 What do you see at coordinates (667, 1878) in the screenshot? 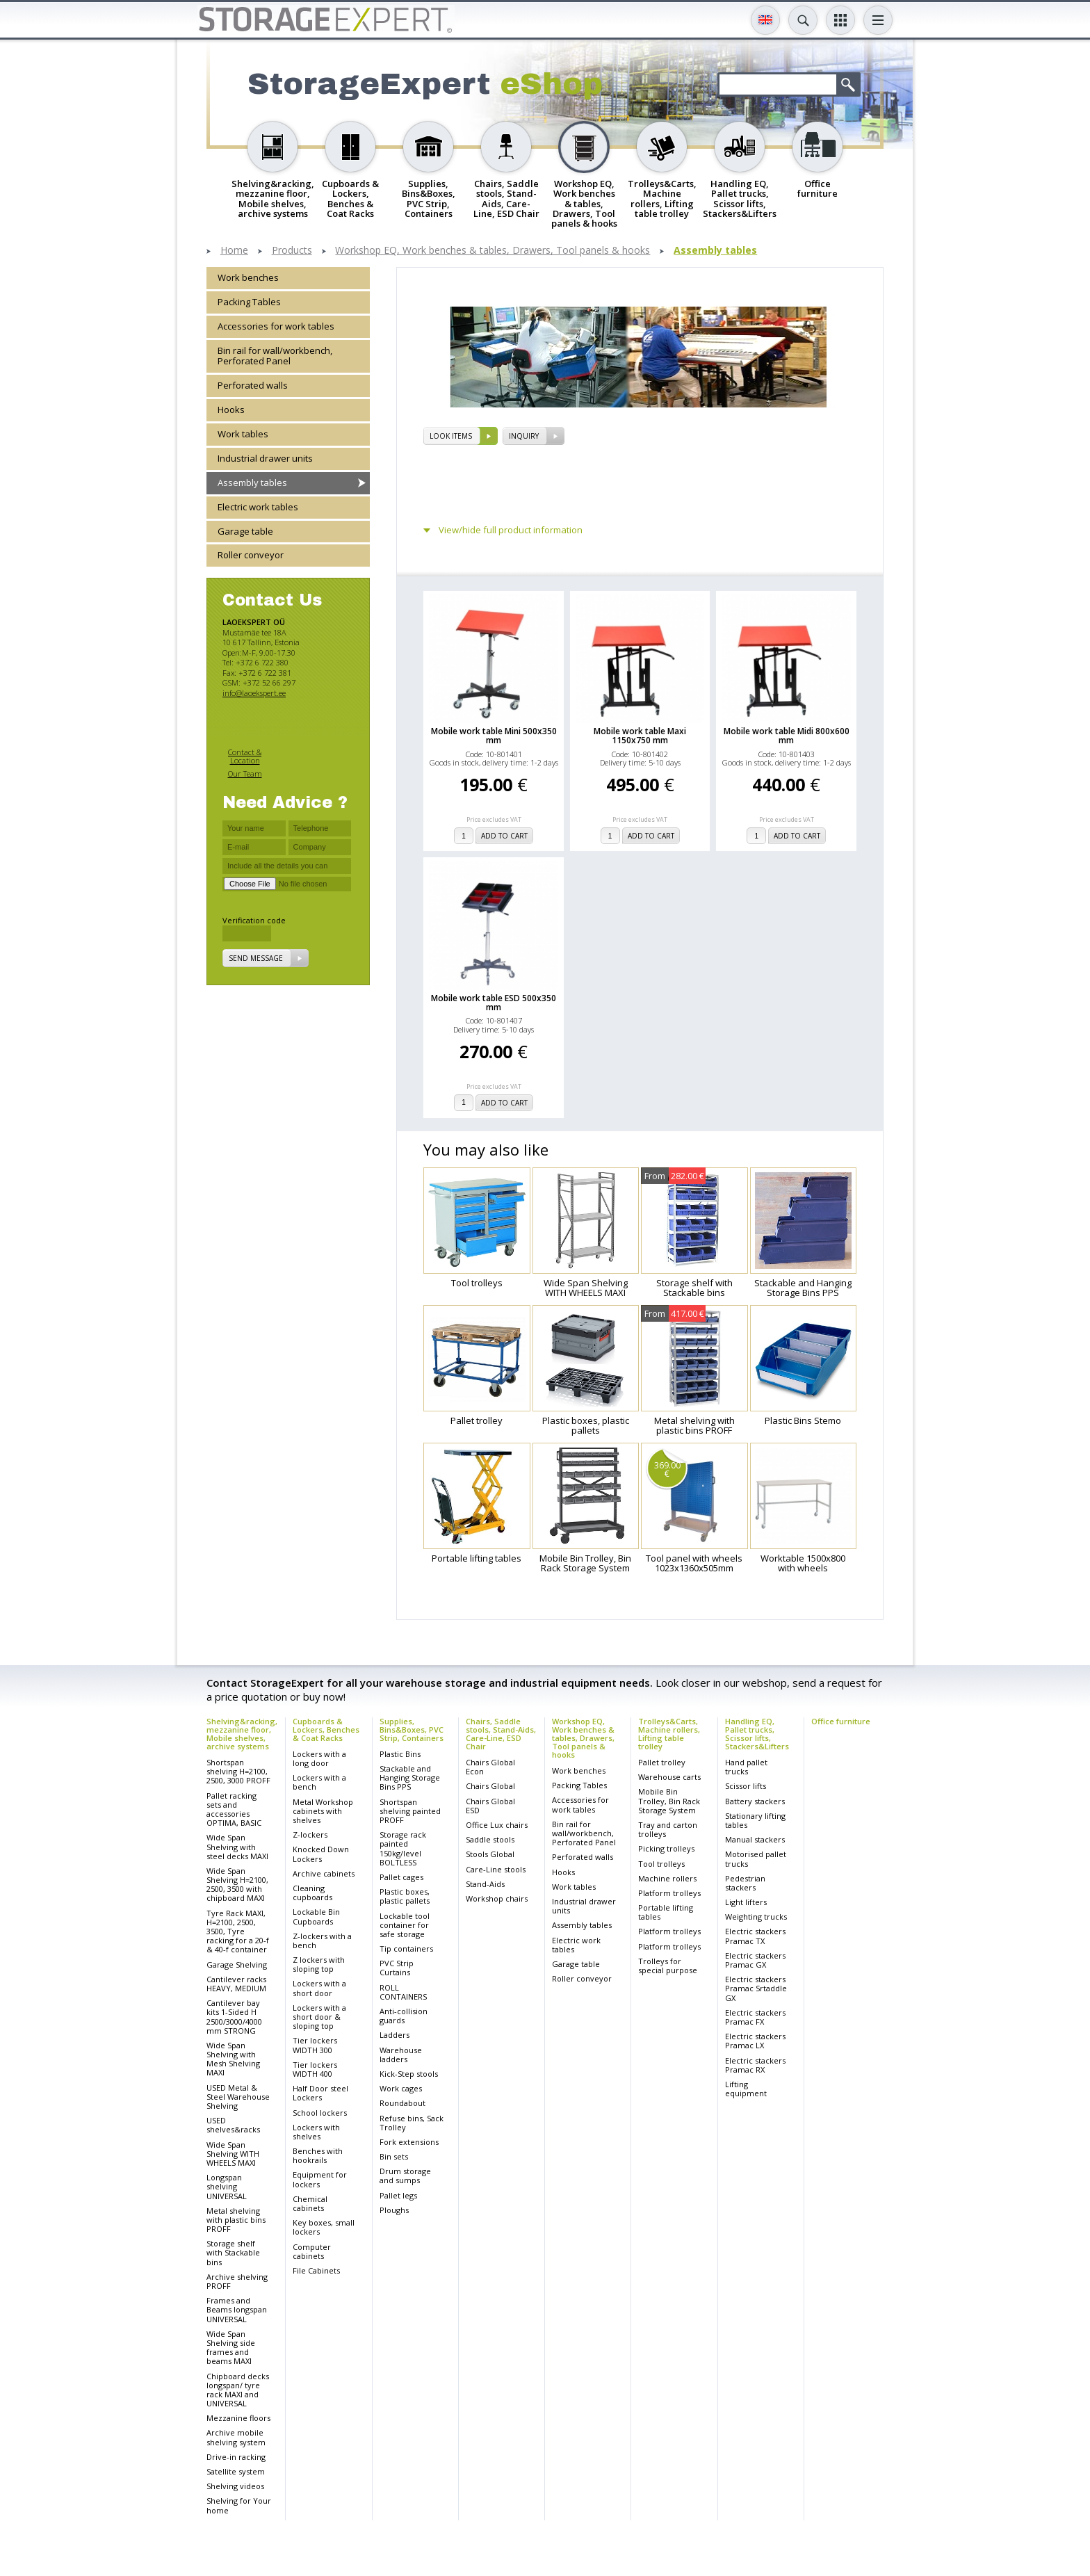
I see `Machine rollers` at bounding box center [667, 1878].